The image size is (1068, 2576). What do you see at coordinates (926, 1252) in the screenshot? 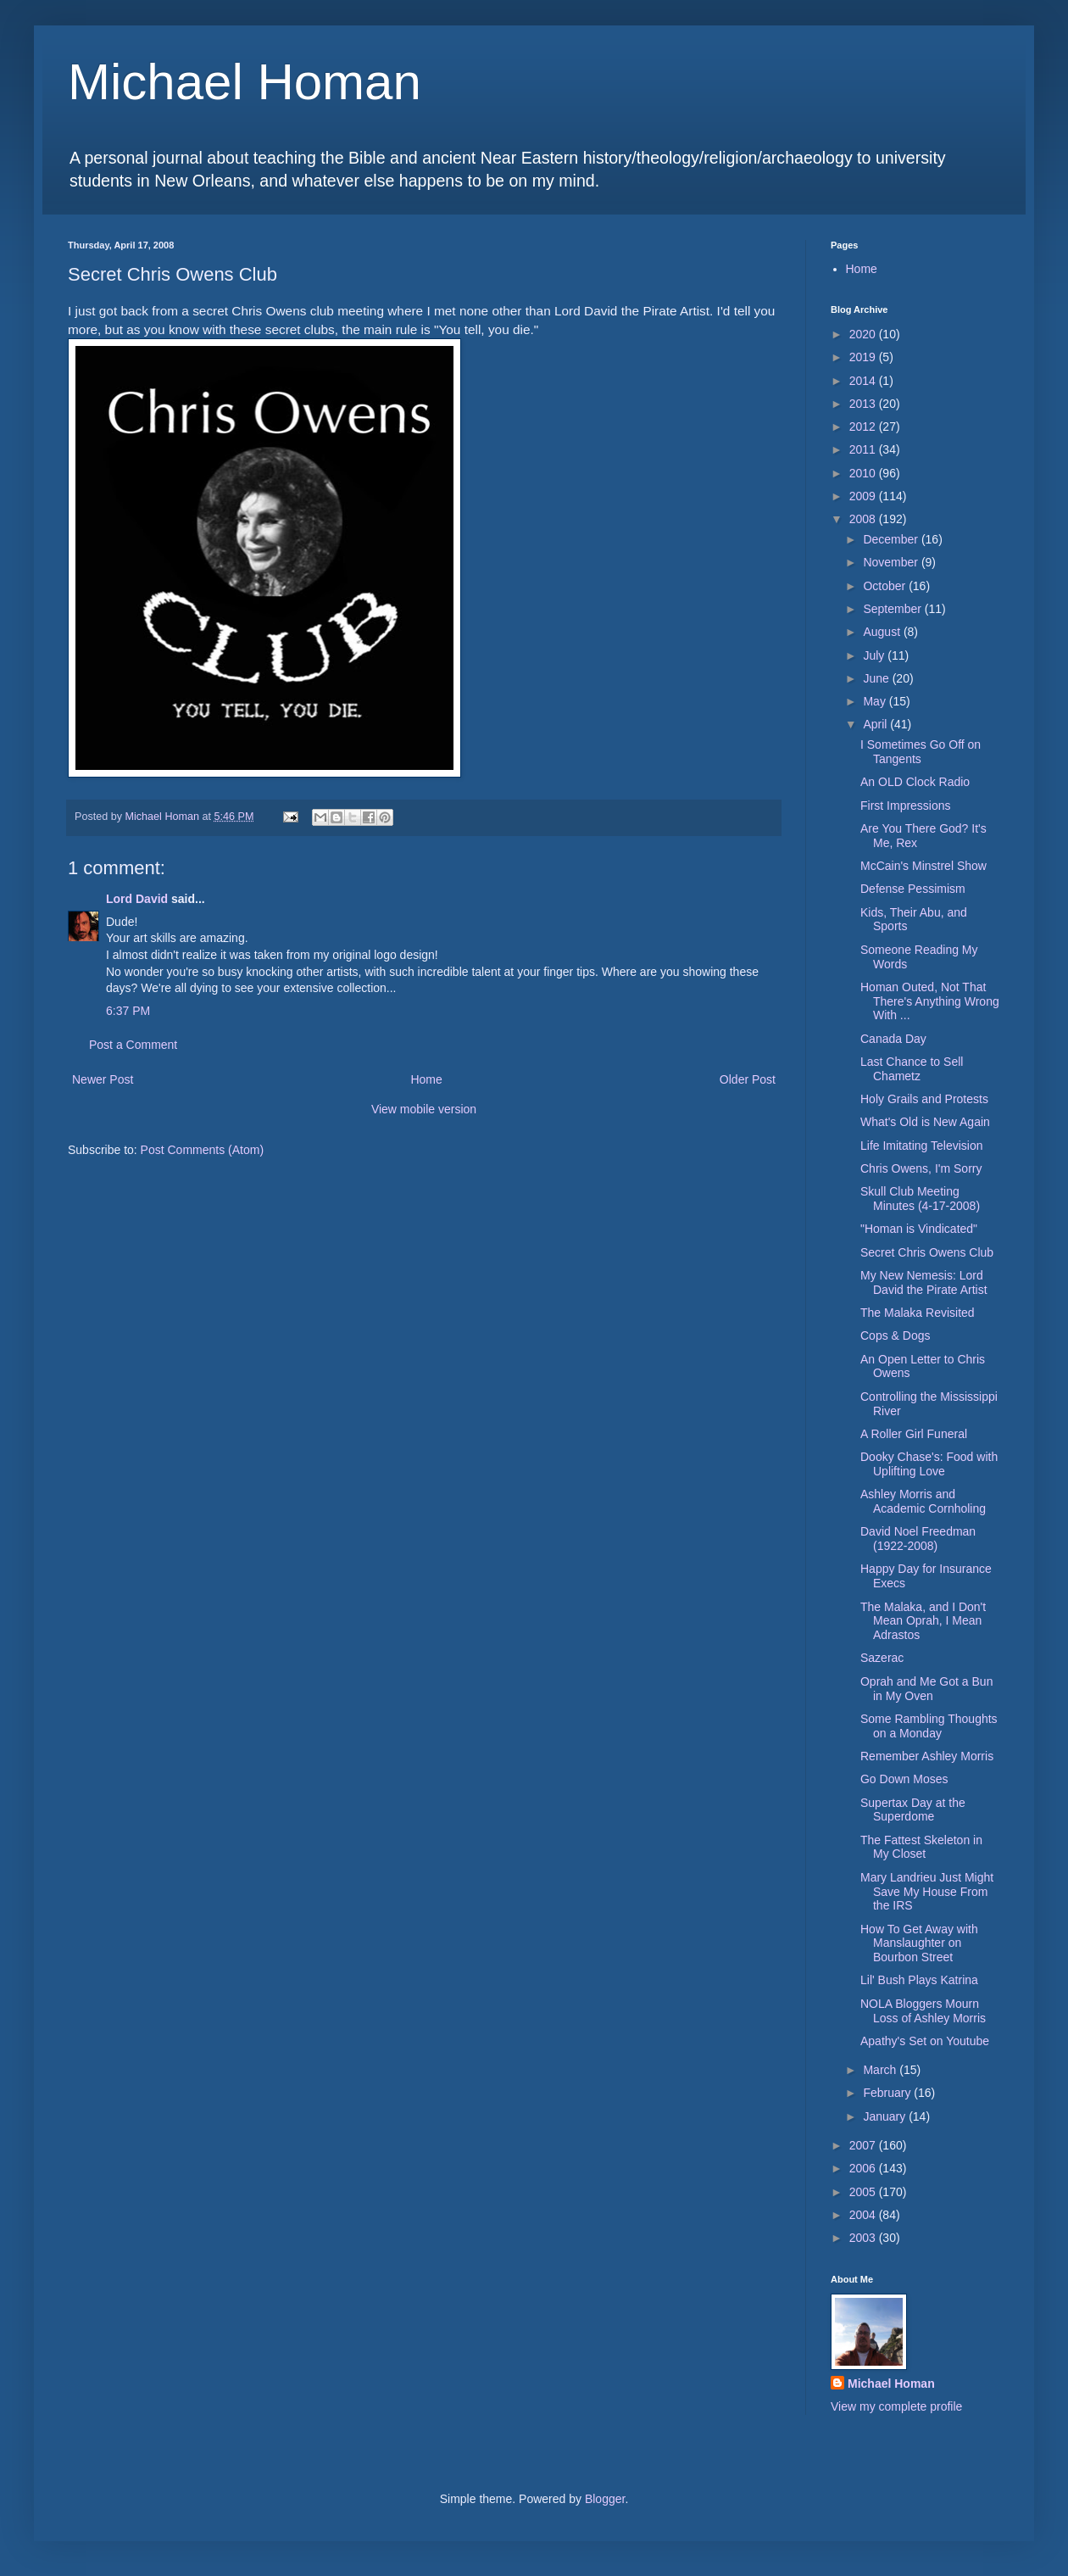
I see `Secret Chris Owens Club` at bounding box center [926, 1252].